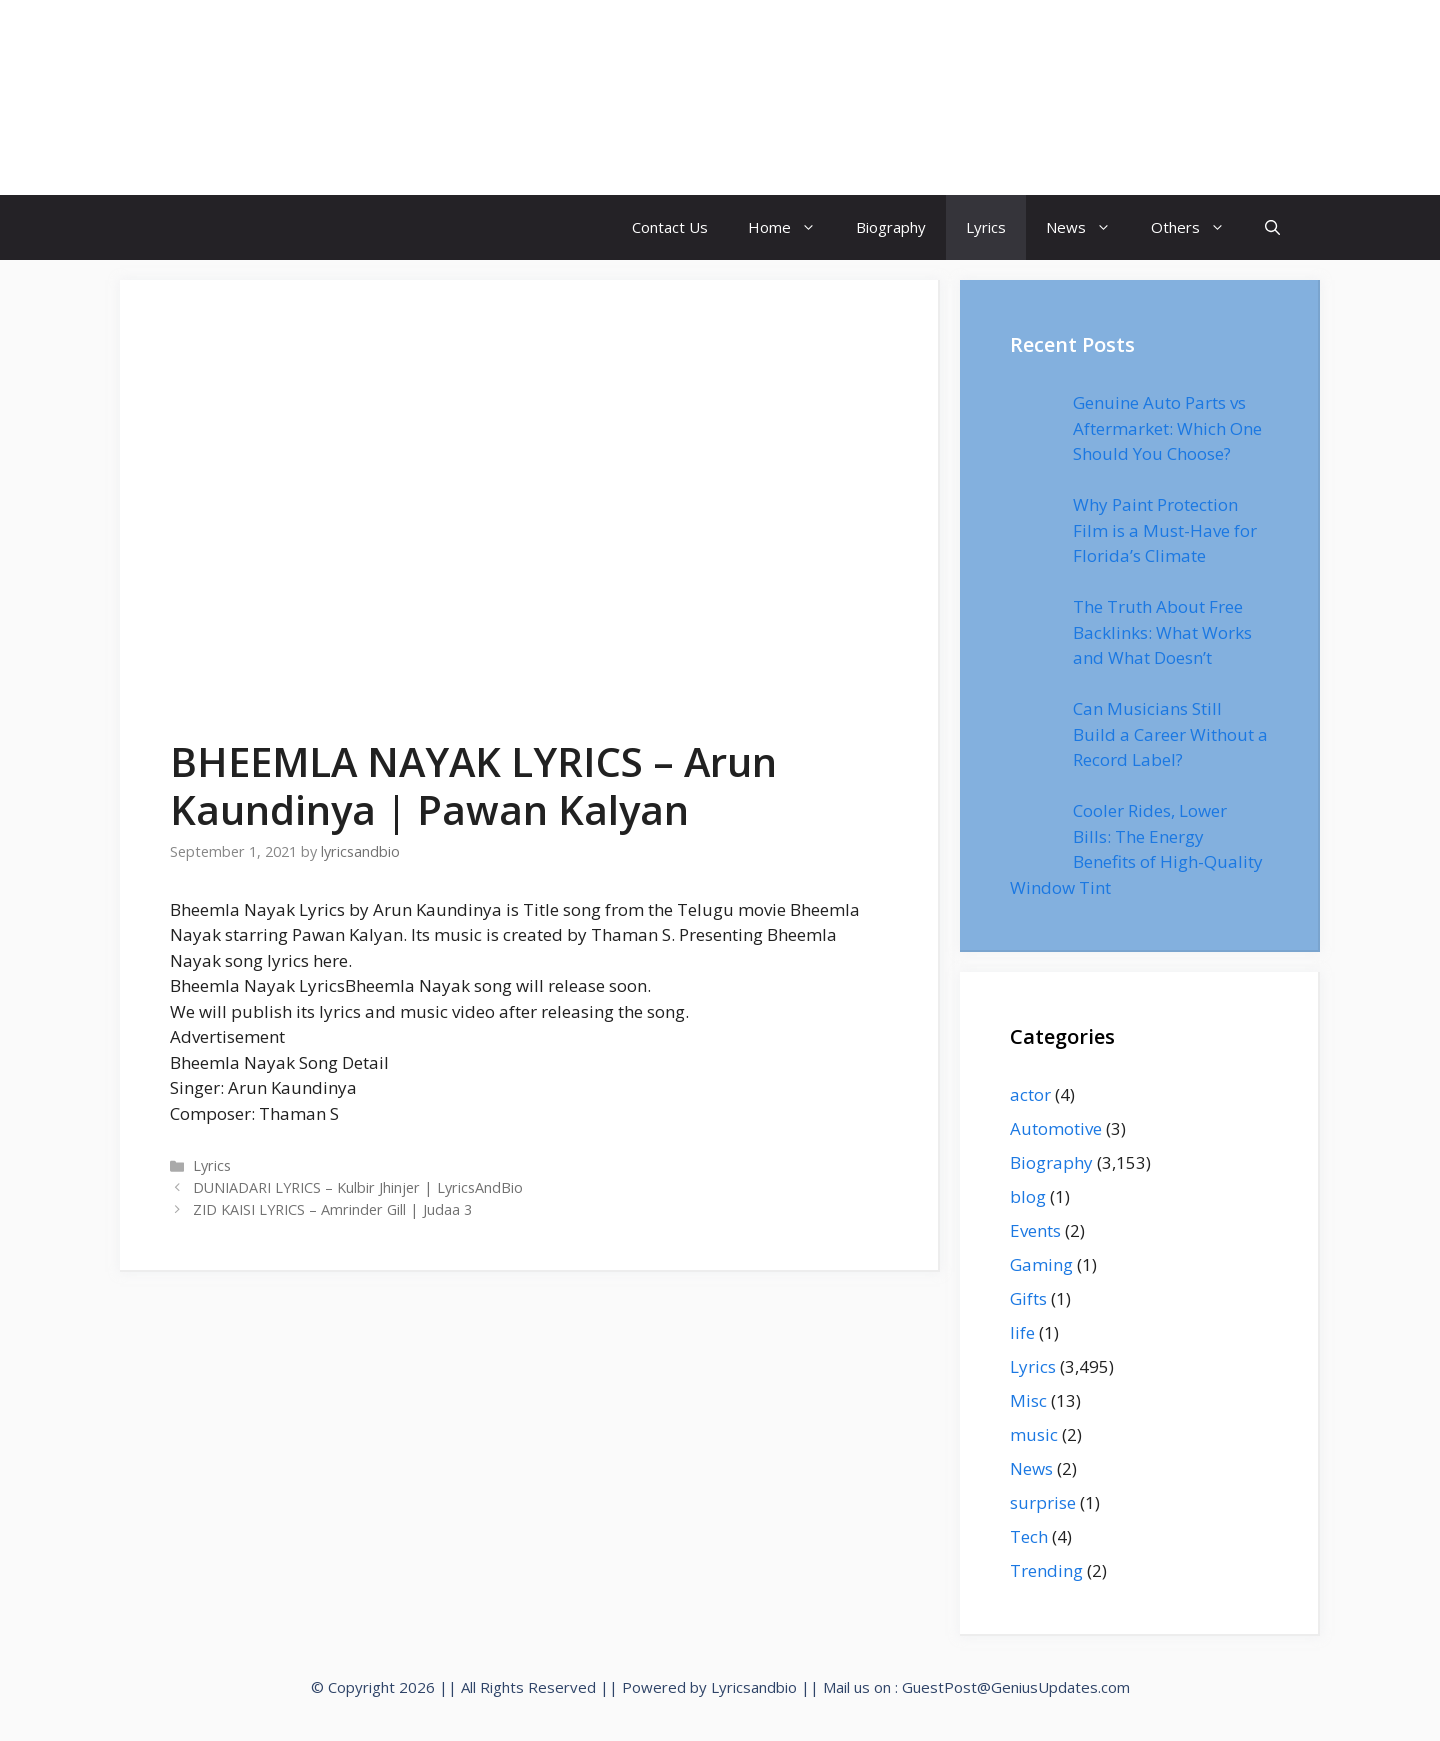  What do you see at coordinates (754, 1687) in the screenshot?
I see `Lyricsandbio` at bounding box center [754, 1687].